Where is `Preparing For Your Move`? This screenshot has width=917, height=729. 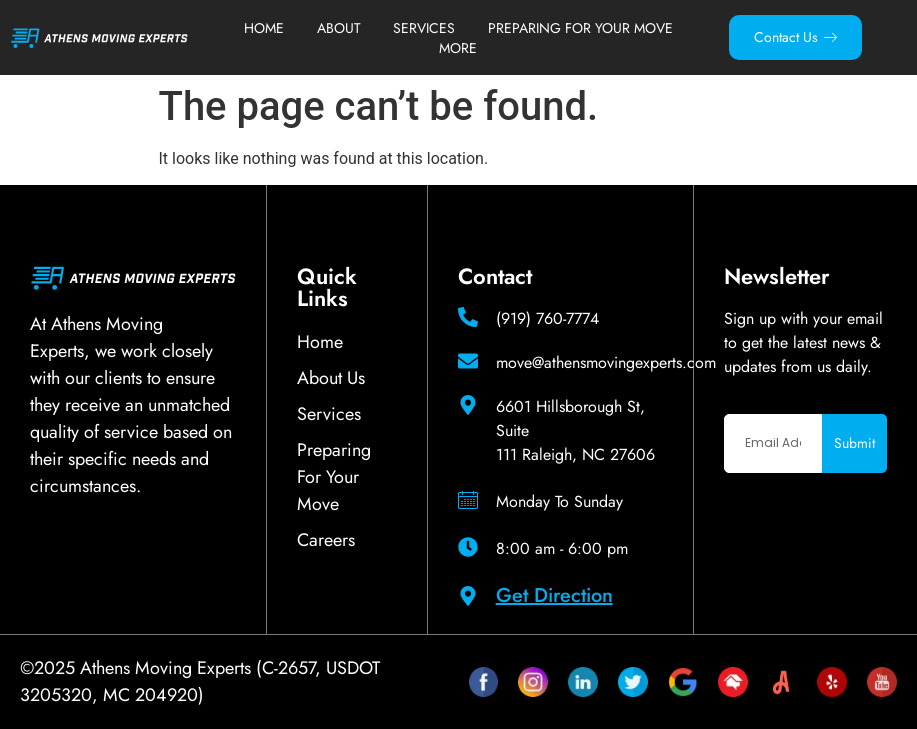 Preparing For Your Move is located at coordinates (580, 28).